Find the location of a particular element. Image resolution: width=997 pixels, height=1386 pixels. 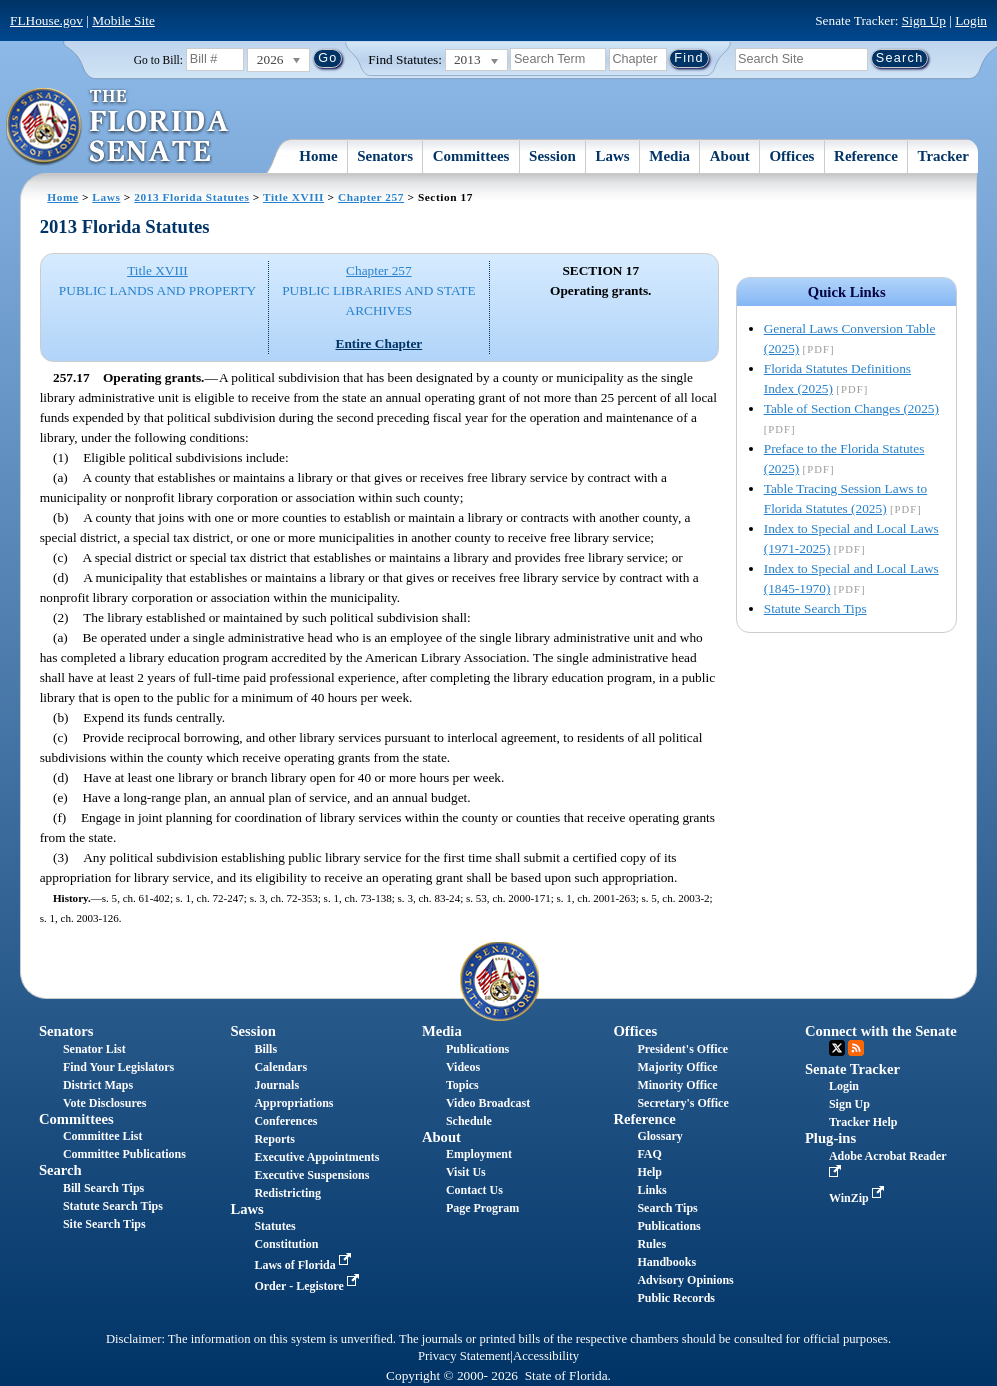

Title XVIII is located at coordinates (293, 197).